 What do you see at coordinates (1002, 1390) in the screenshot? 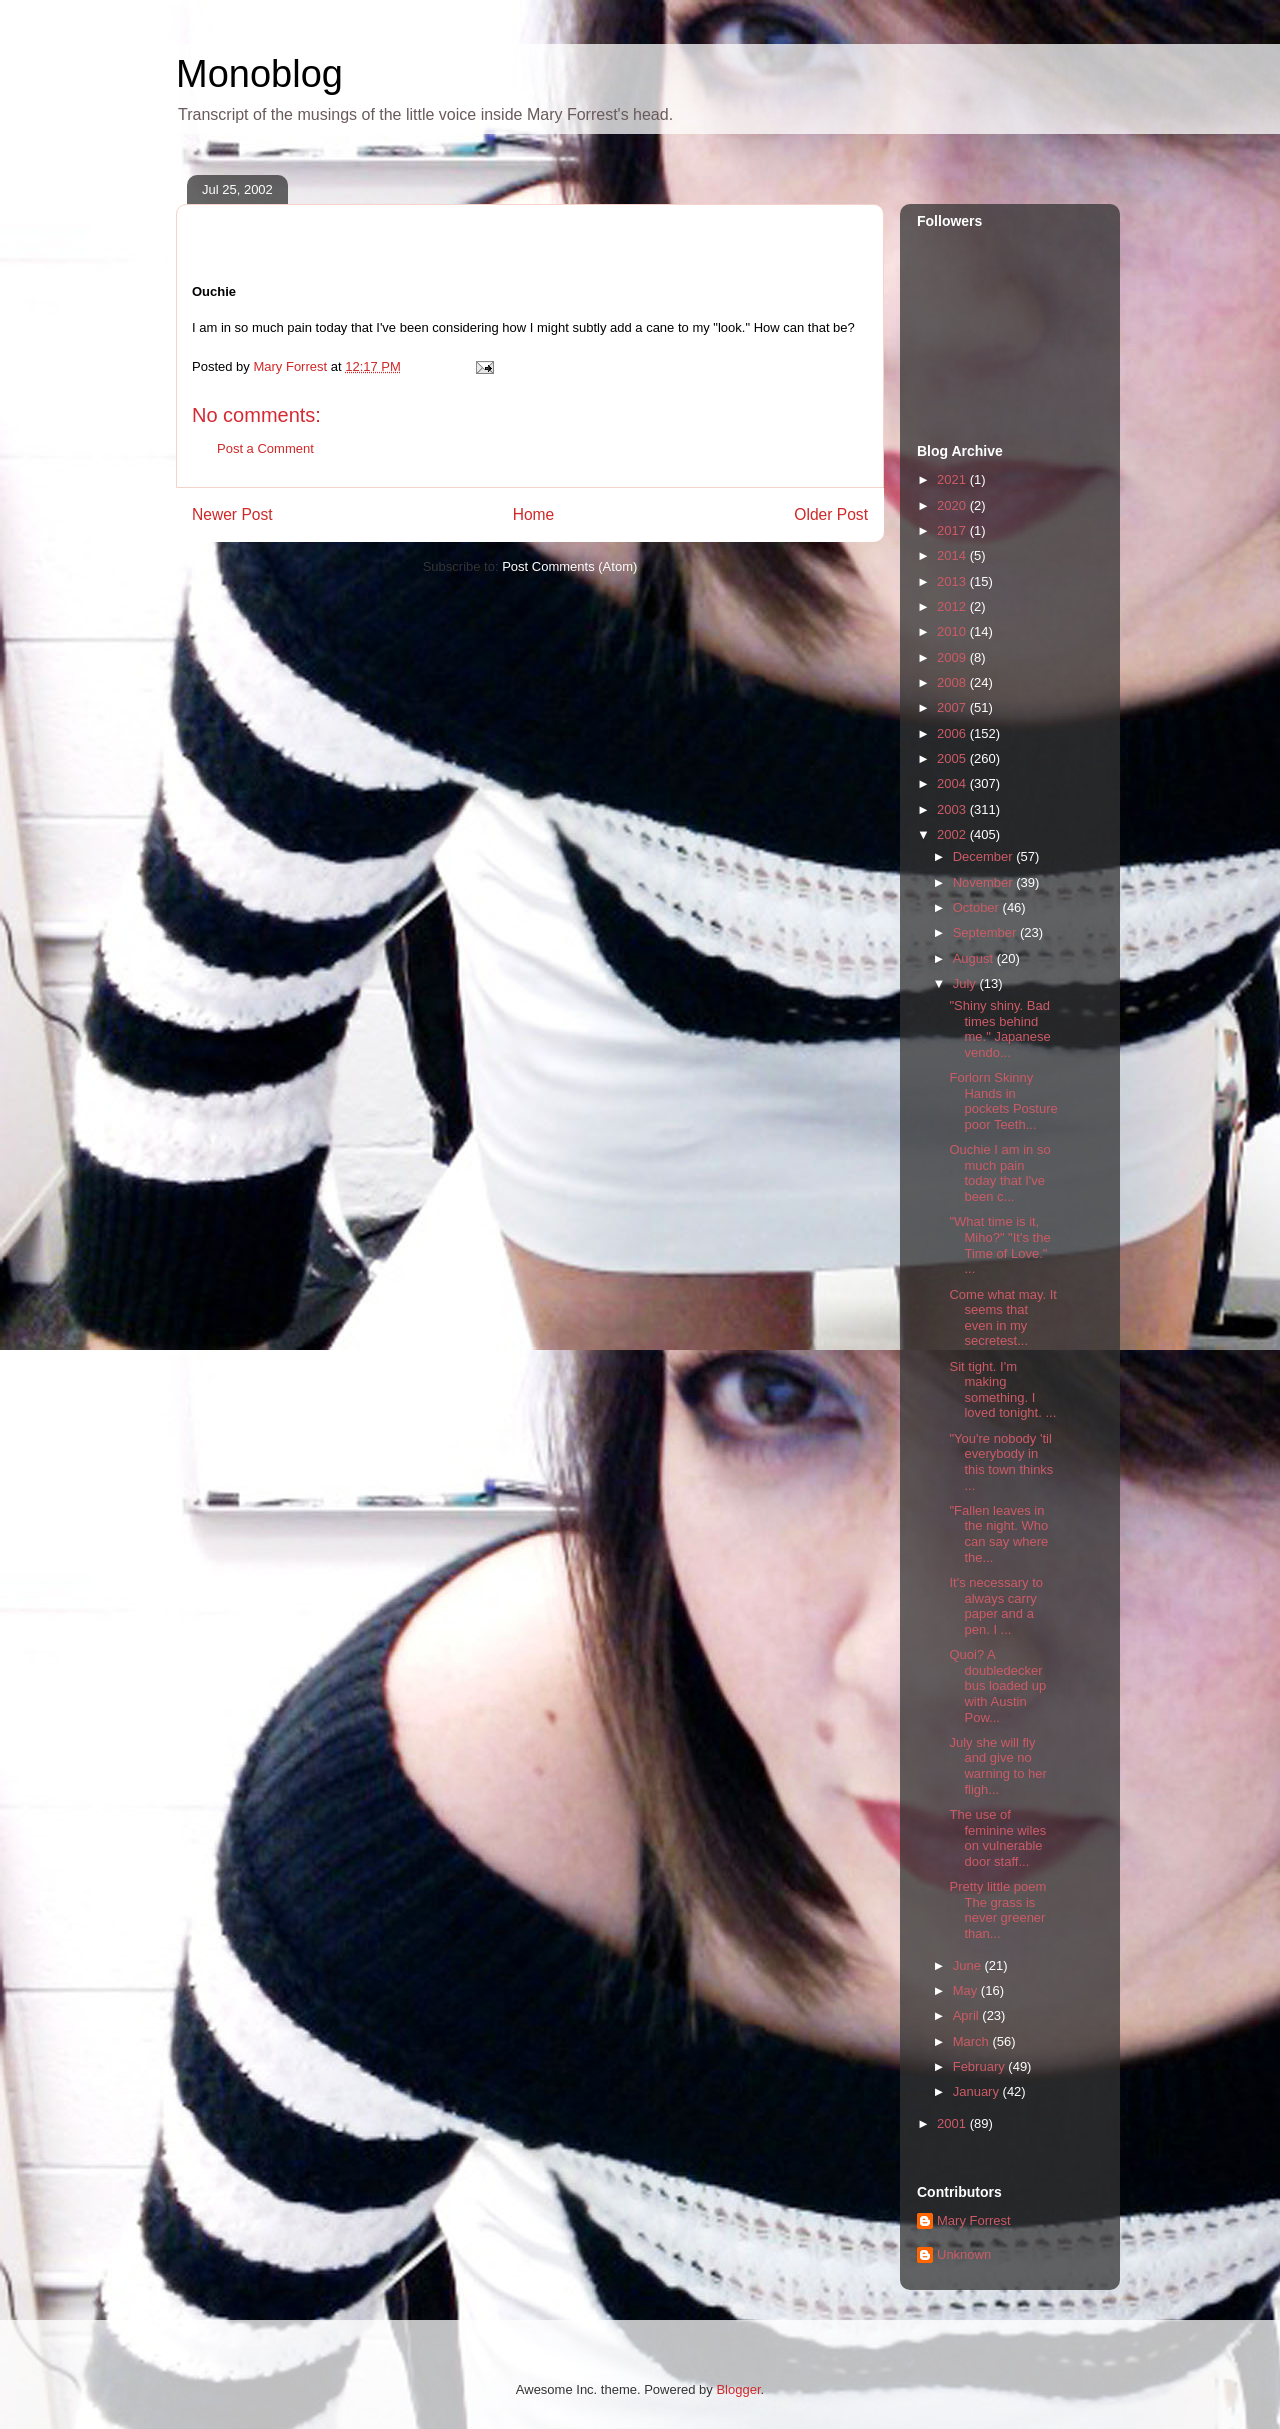
I see `Sit tight. I'm making something. I loved tonight. ...` at bounding box center [1002, 1390].